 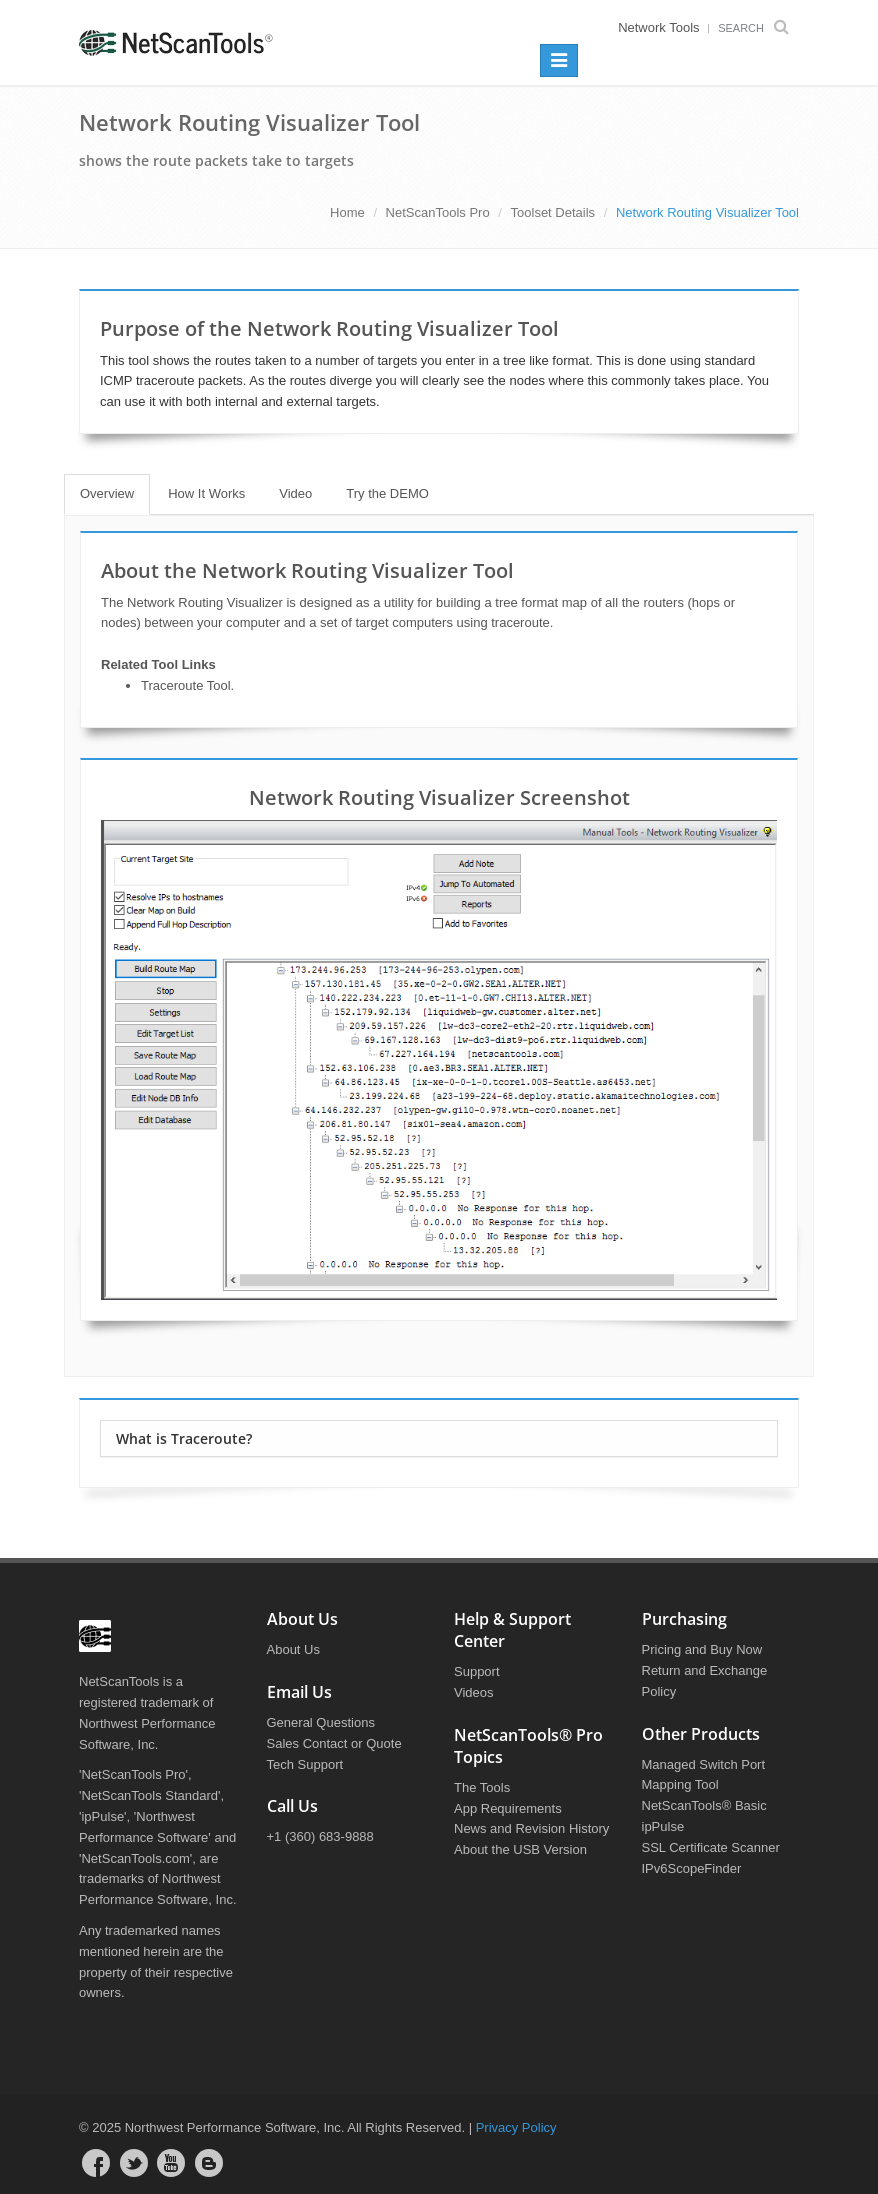 I want to click on About the USB Version, so click(x=520, y=1849).